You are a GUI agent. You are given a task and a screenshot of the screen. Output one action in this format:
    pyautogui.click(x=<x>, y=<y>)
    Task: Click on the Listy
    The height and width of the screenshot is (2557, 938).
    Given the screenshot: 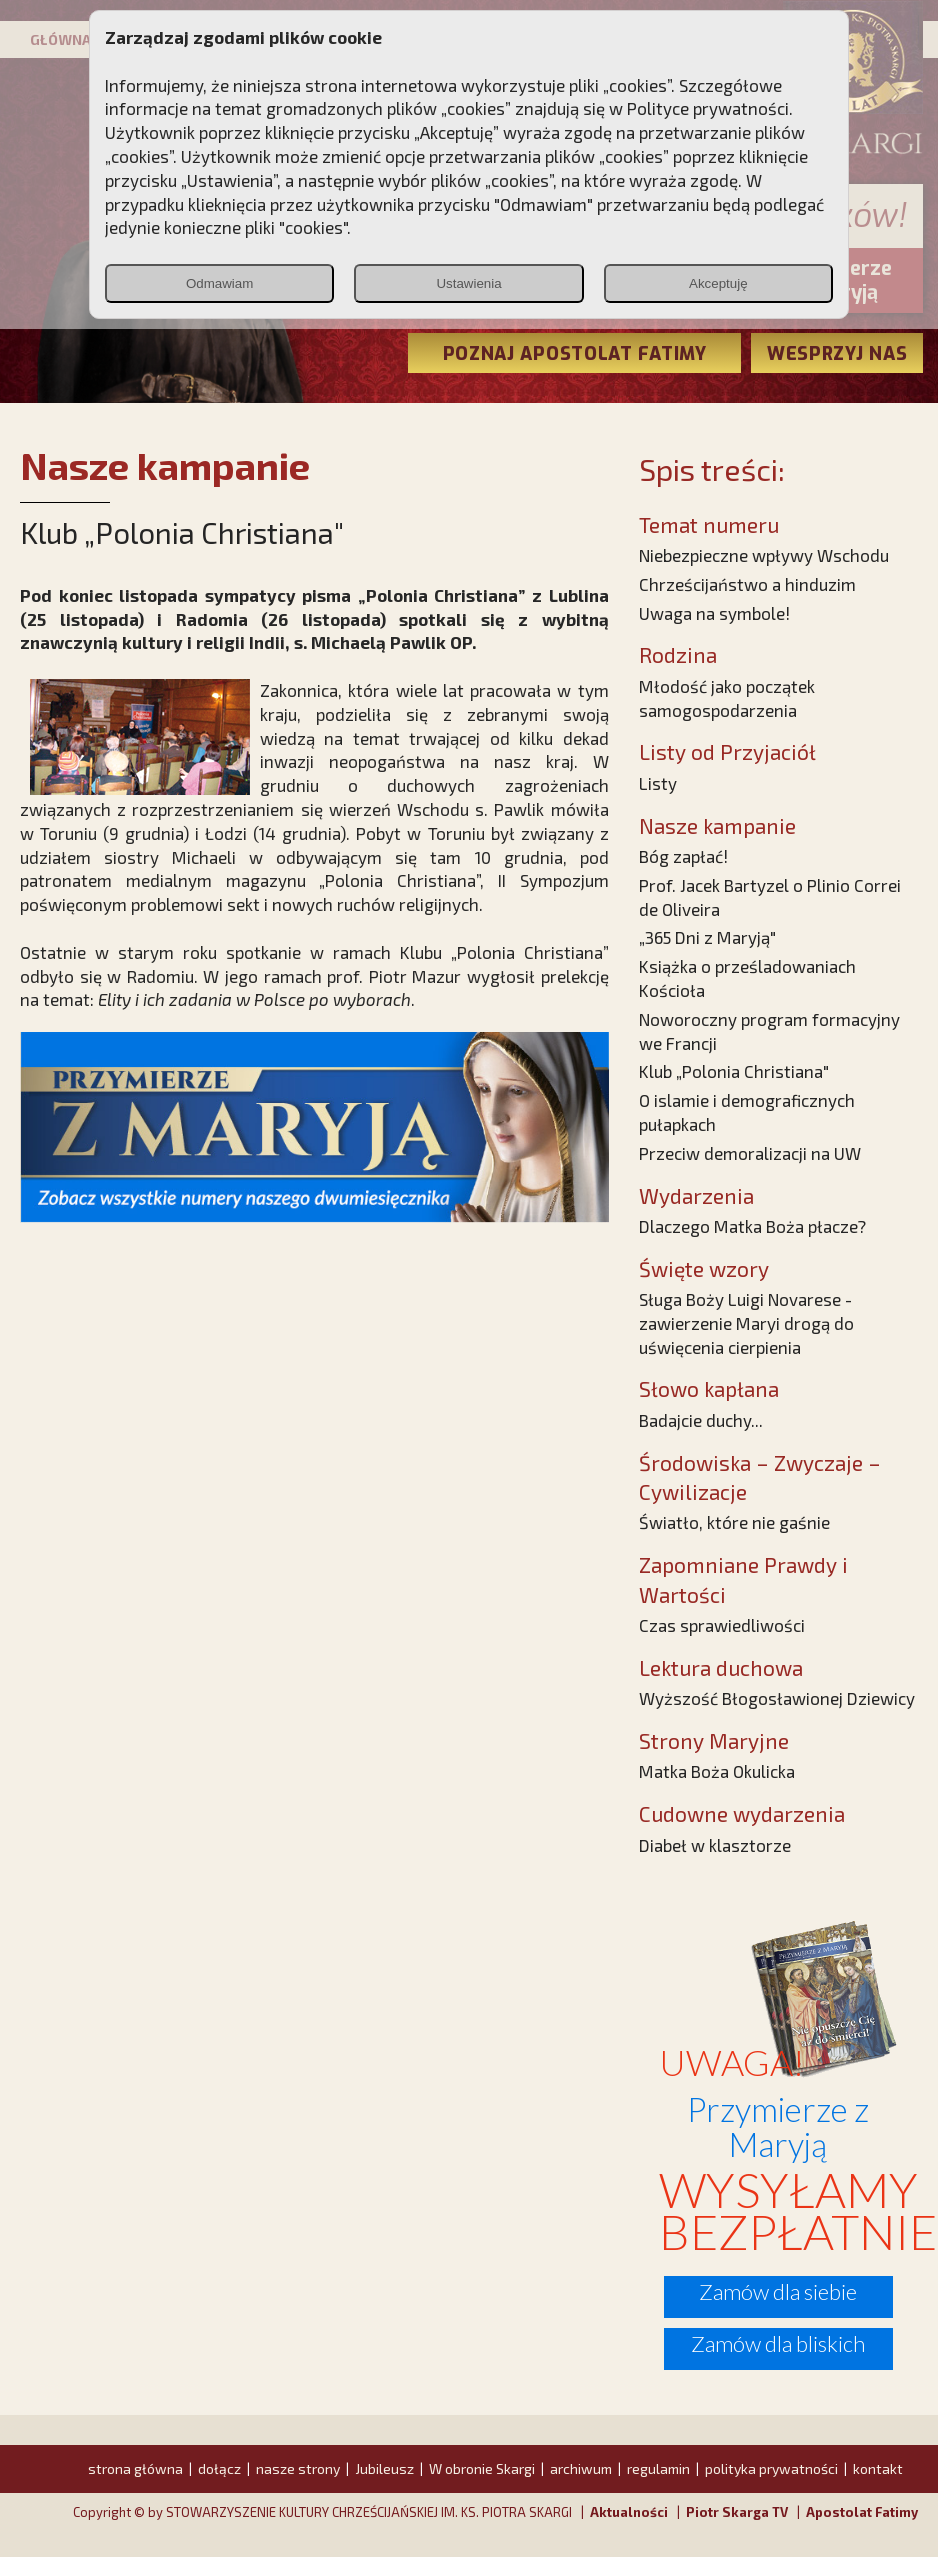 What is the action you would take?
    pyautogui.click(x=658, y=783)
    